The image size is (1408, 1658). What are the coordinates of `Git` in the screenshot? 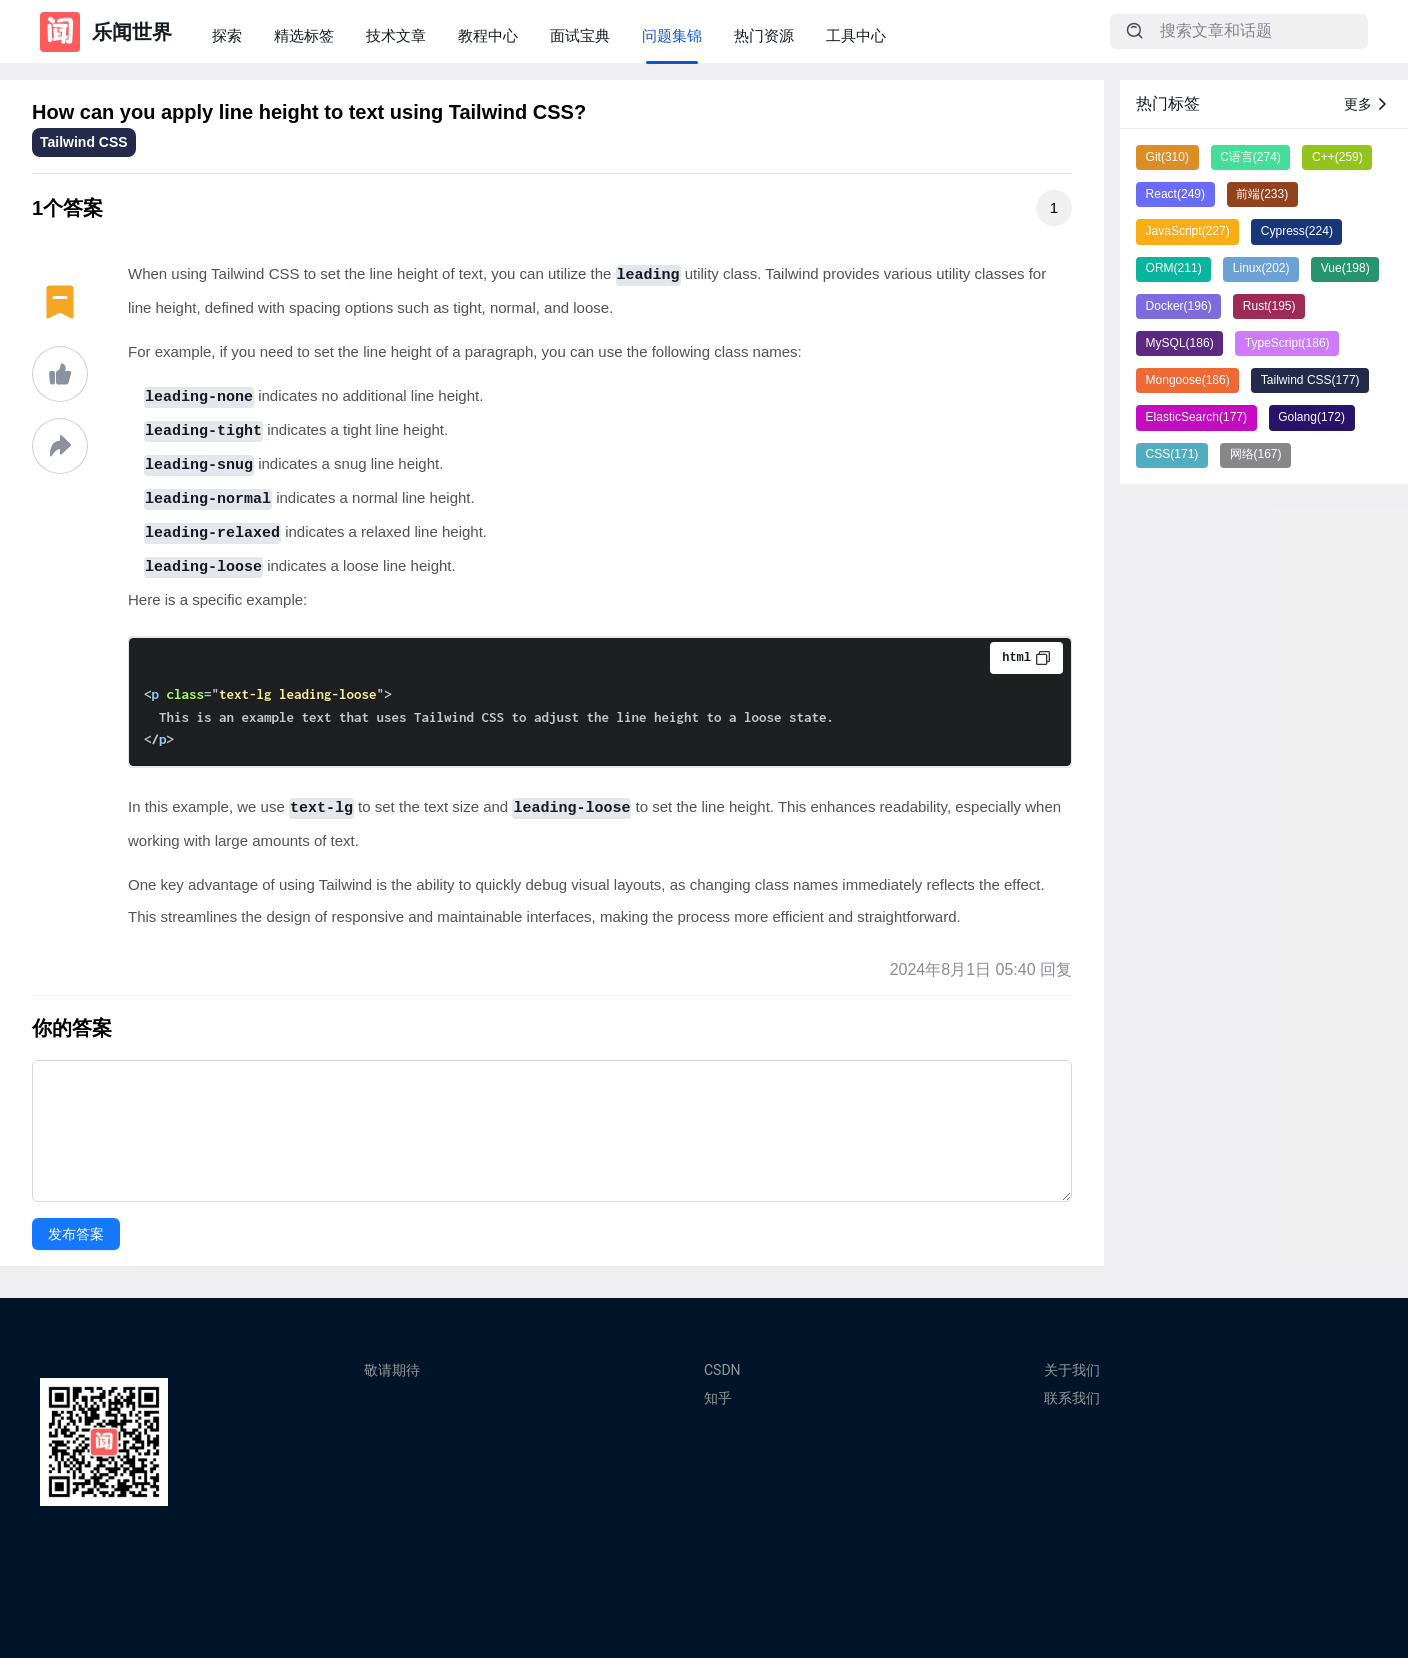 It's located at (1167, 157).